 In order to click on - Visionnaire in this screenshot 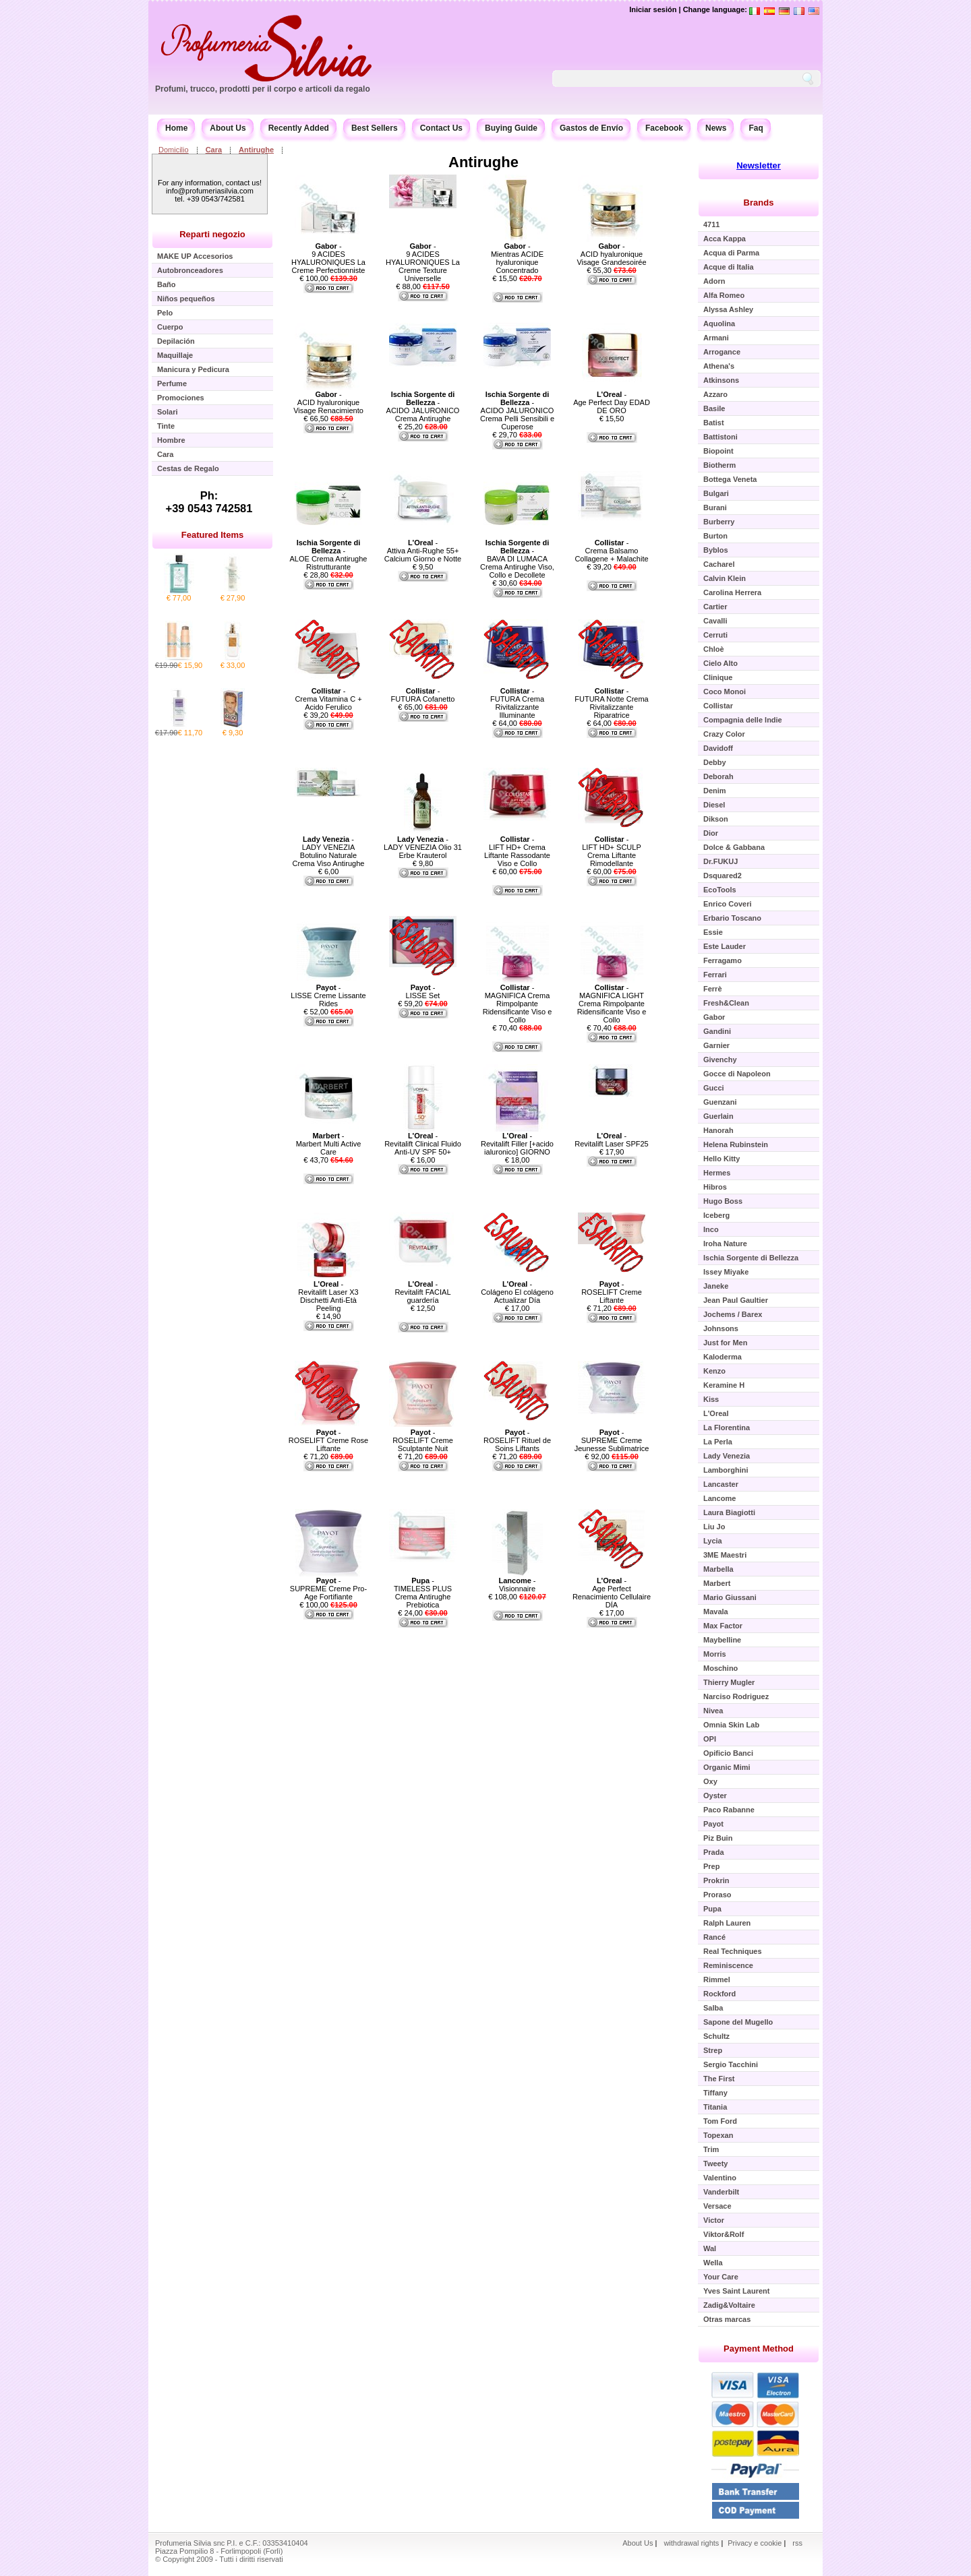, I will do `click(516, 1584)`.